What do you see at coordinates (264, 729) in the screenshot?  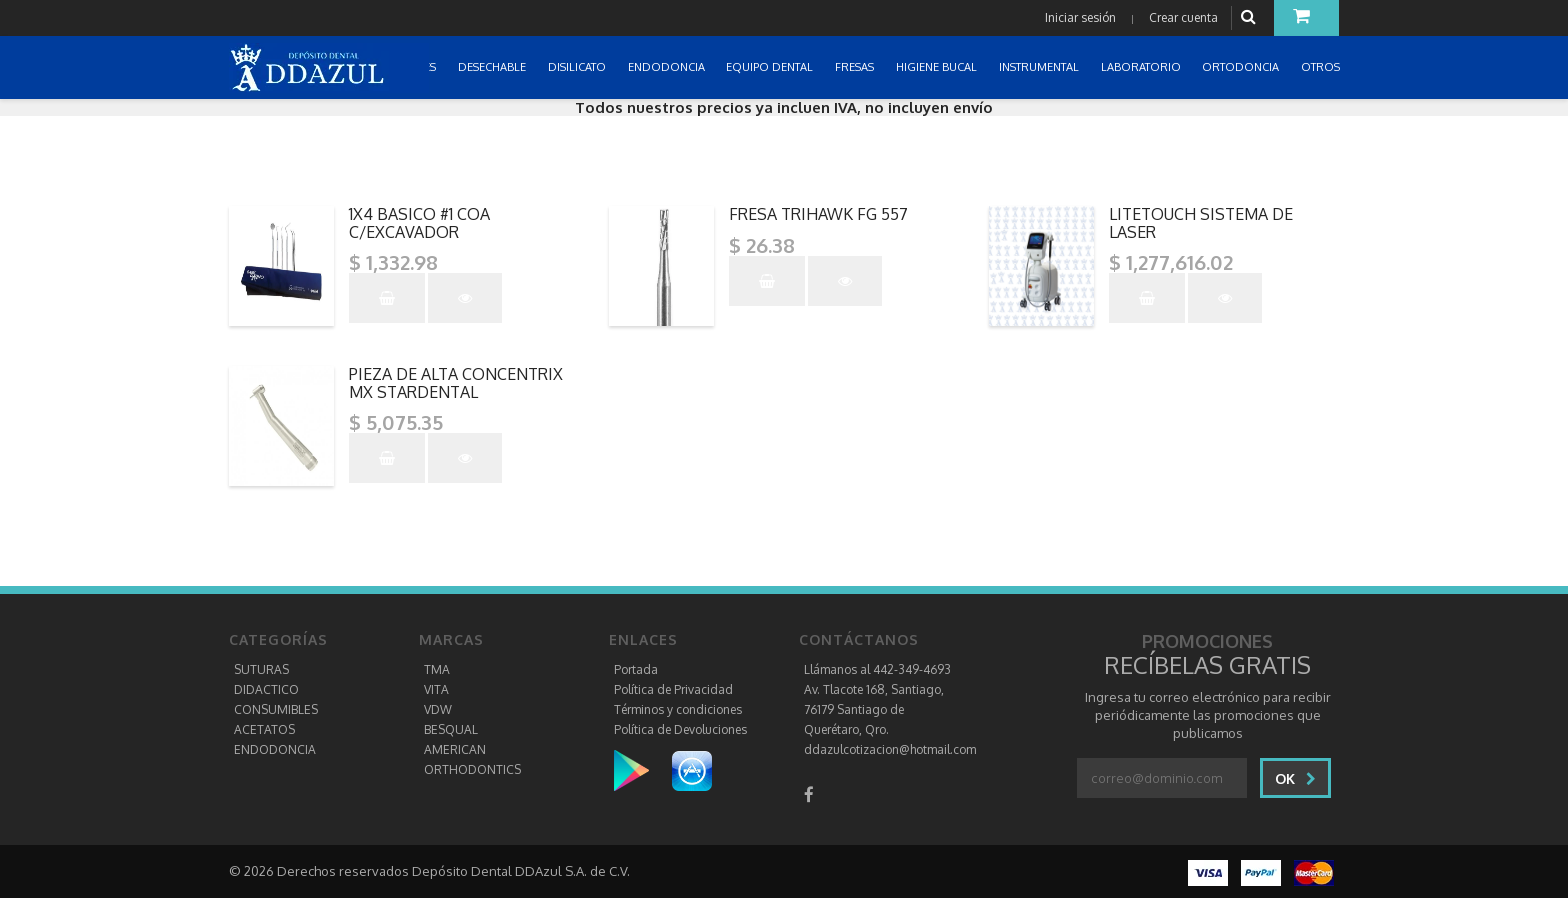 I see `ACETATOS` at bounding box center [264, 729].